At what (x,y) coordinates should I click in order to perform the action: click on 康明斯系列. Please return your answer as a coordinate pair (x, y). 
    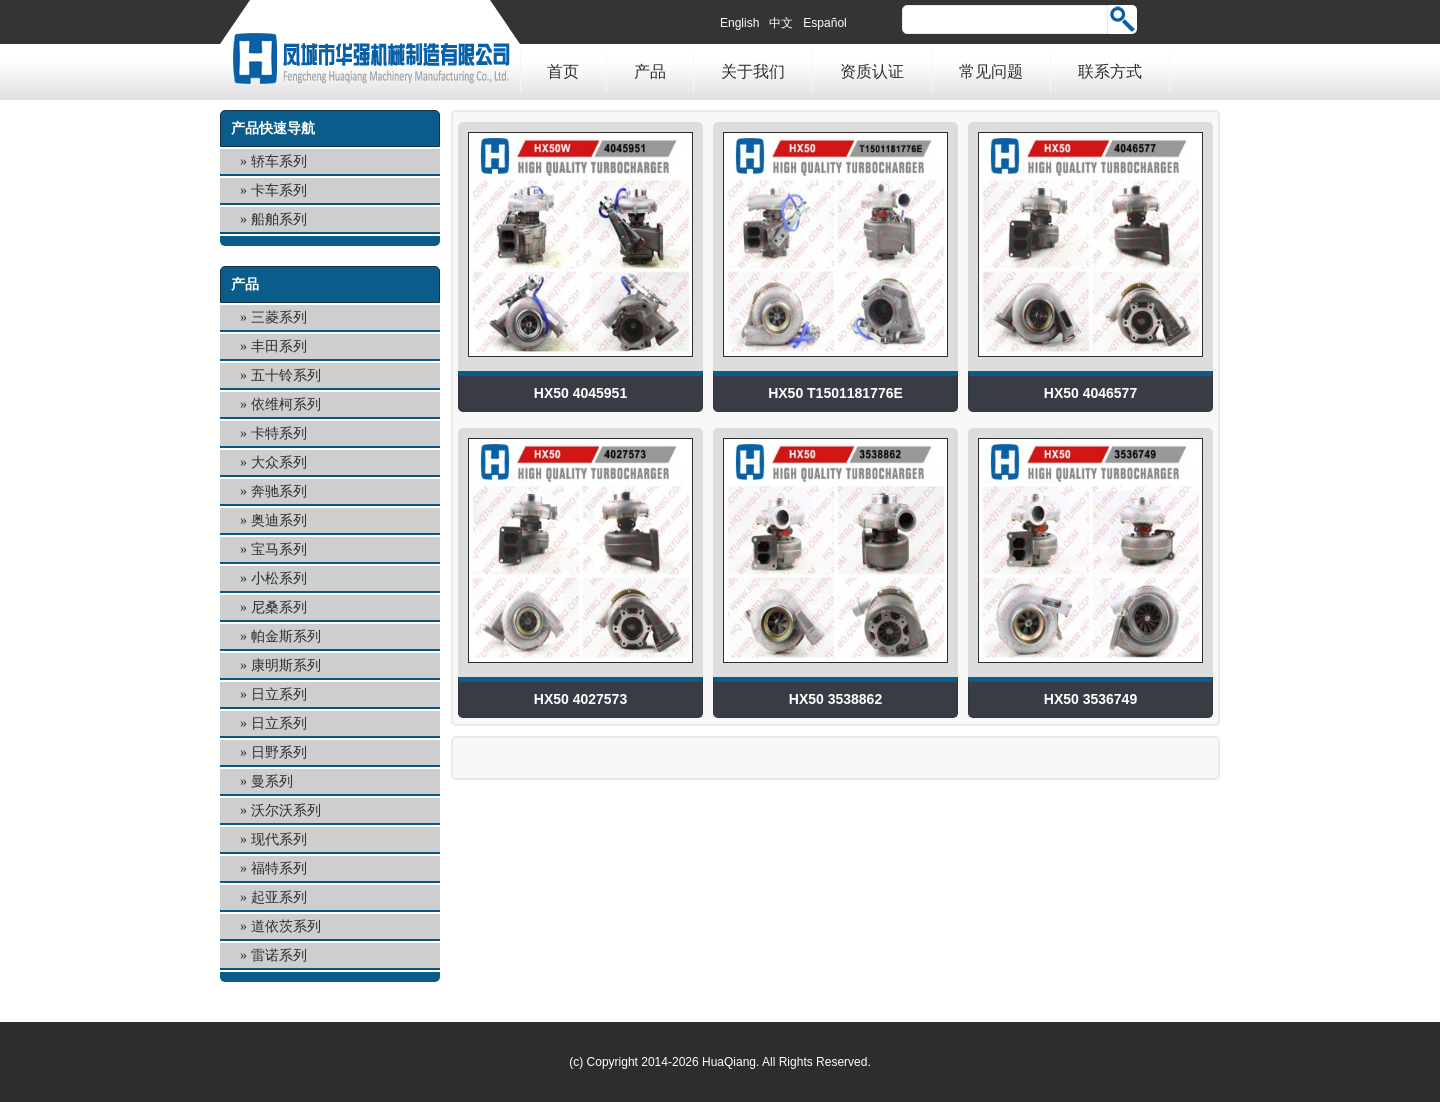
    Looking at the image, I should click on (286, 665).